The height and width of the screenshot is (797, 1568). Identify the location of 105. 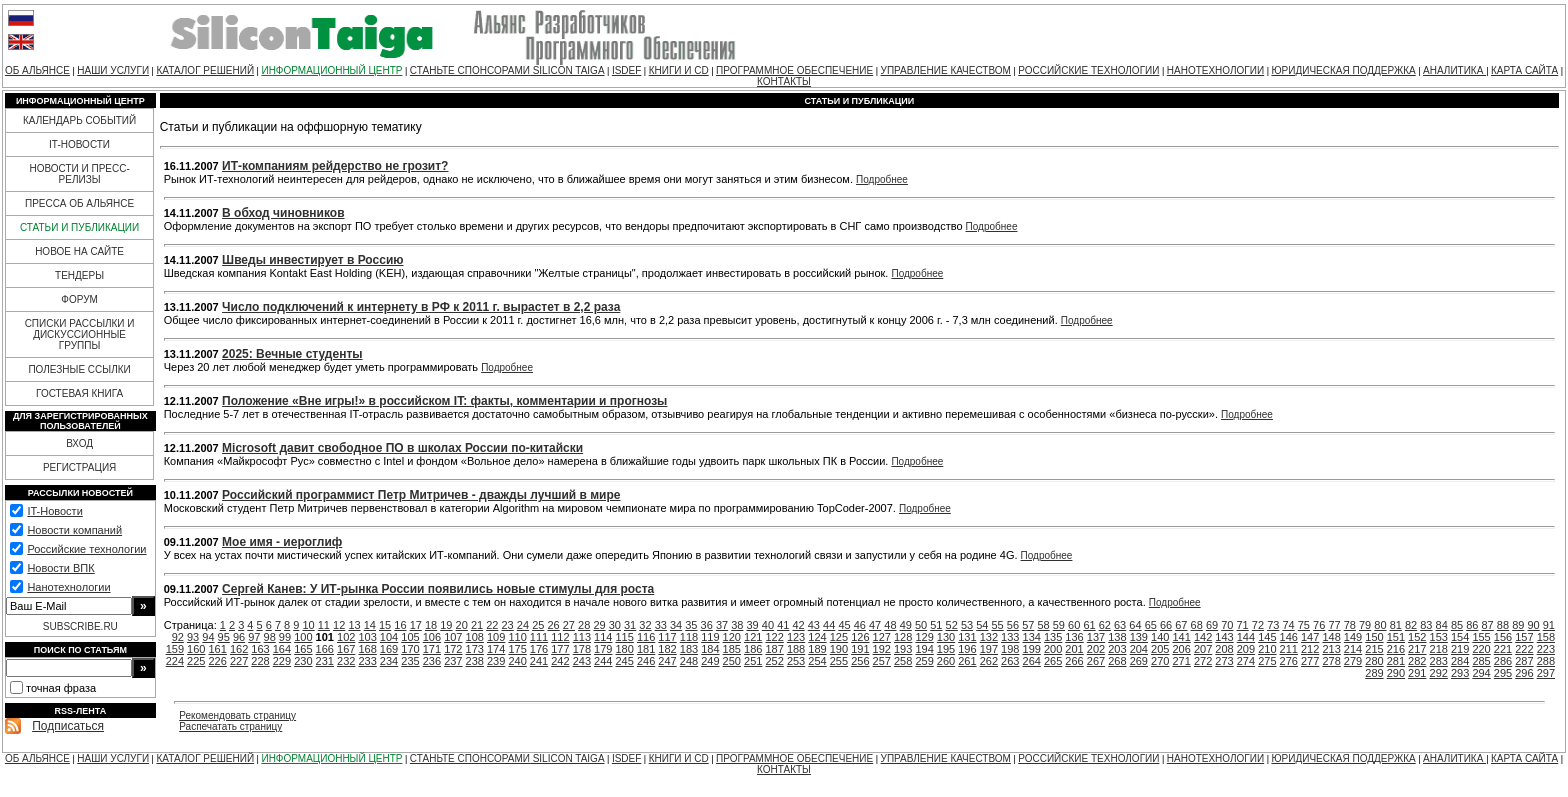
(410, 637).